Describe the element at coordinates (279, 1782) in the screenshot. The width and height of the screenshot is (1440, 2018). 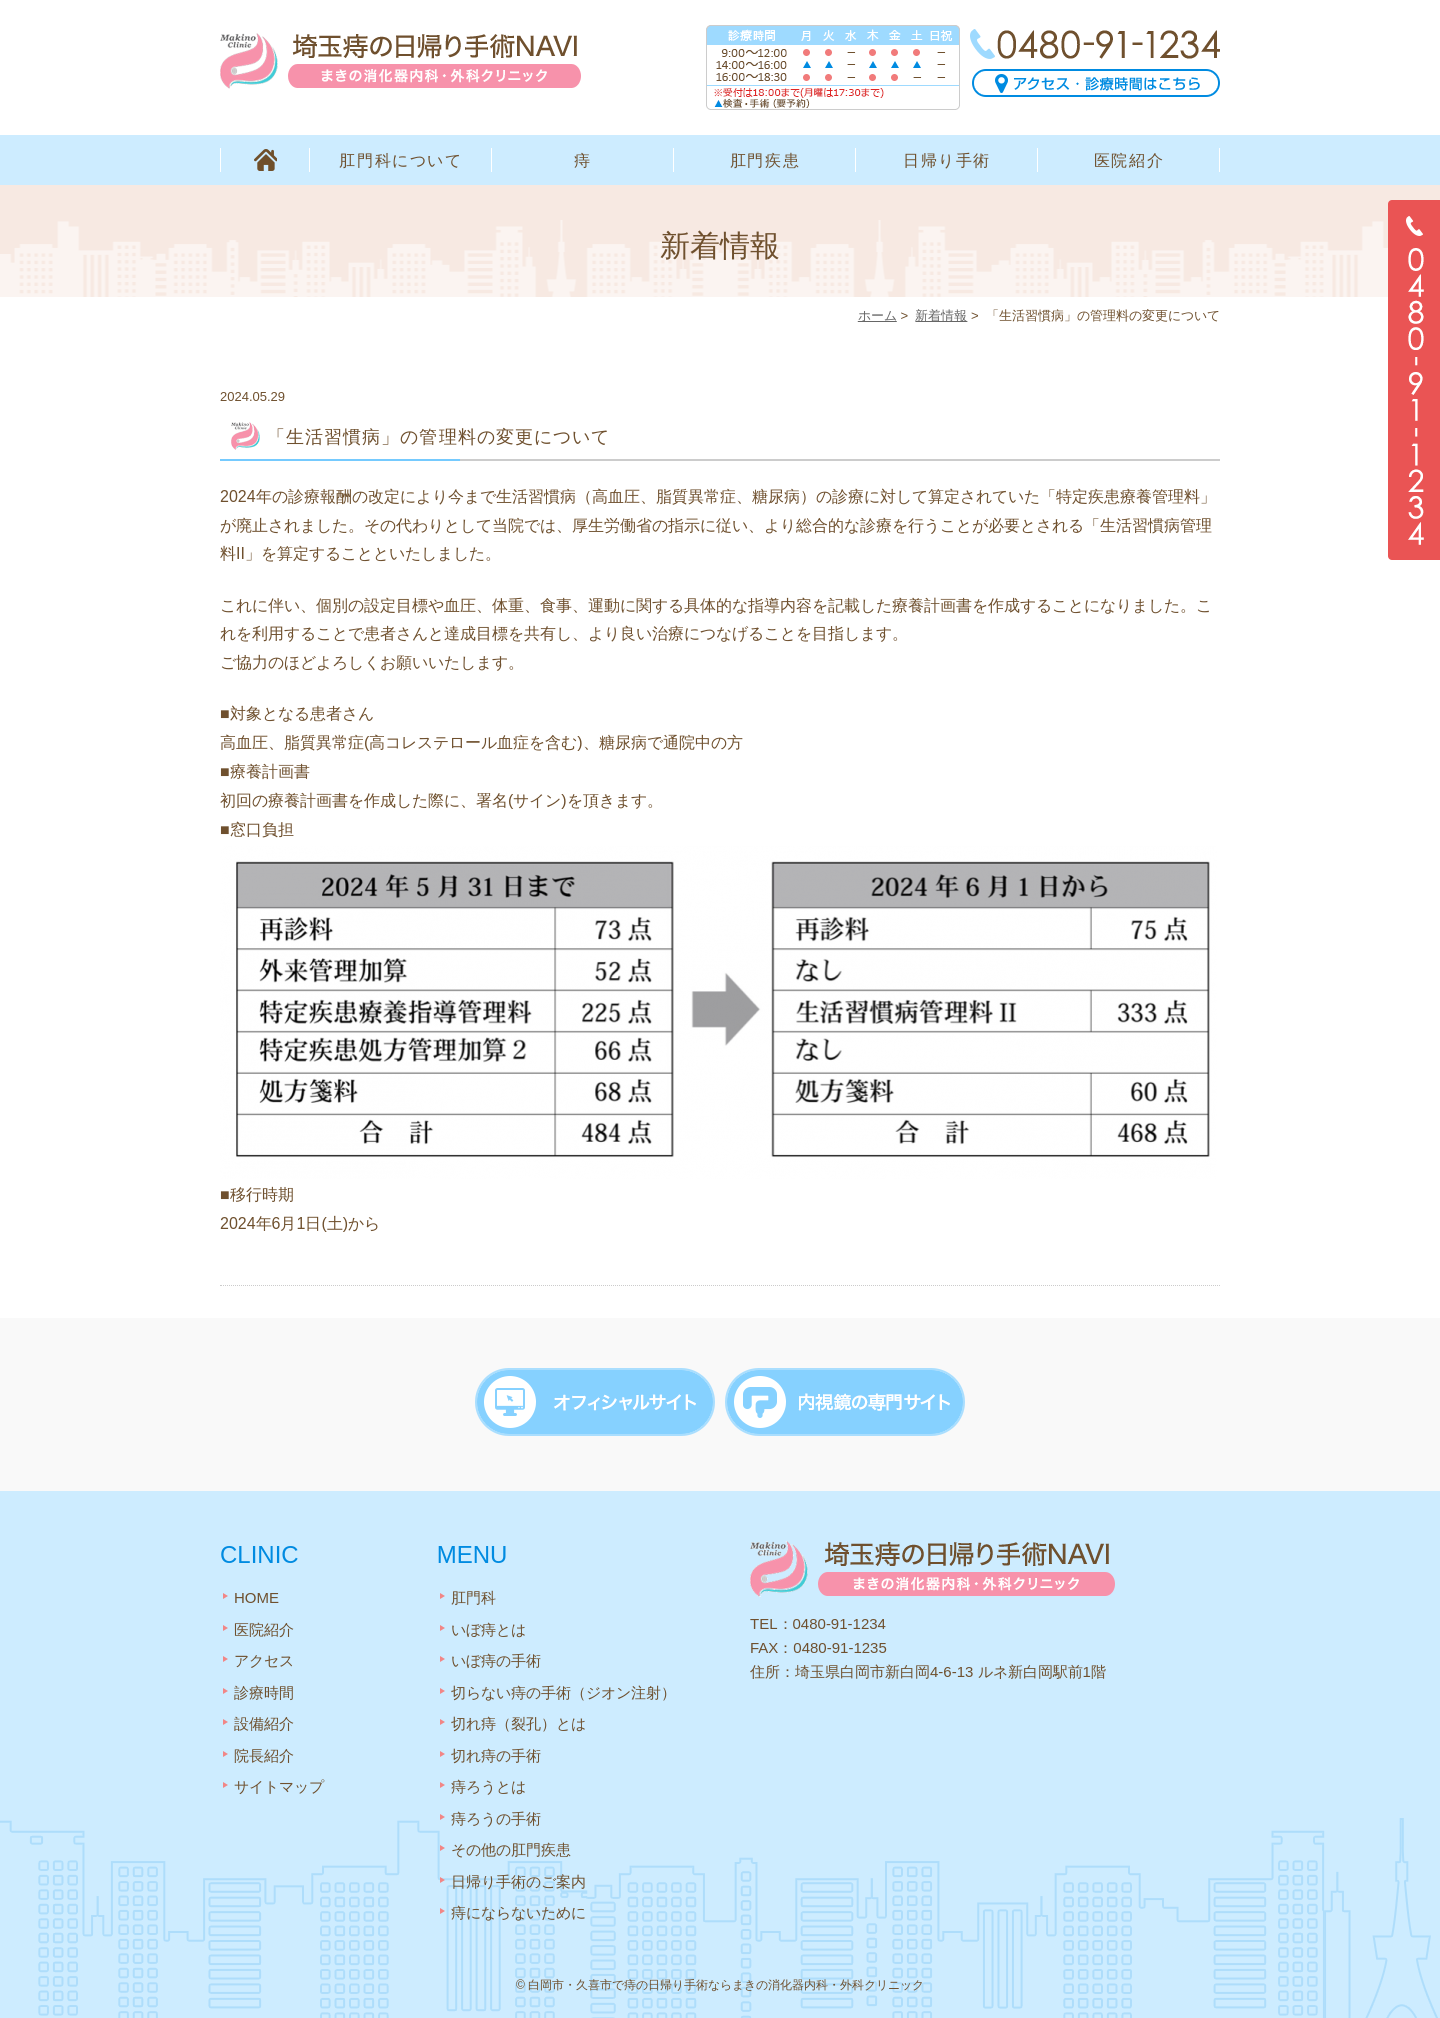
I see `サイトマップ` at that location.